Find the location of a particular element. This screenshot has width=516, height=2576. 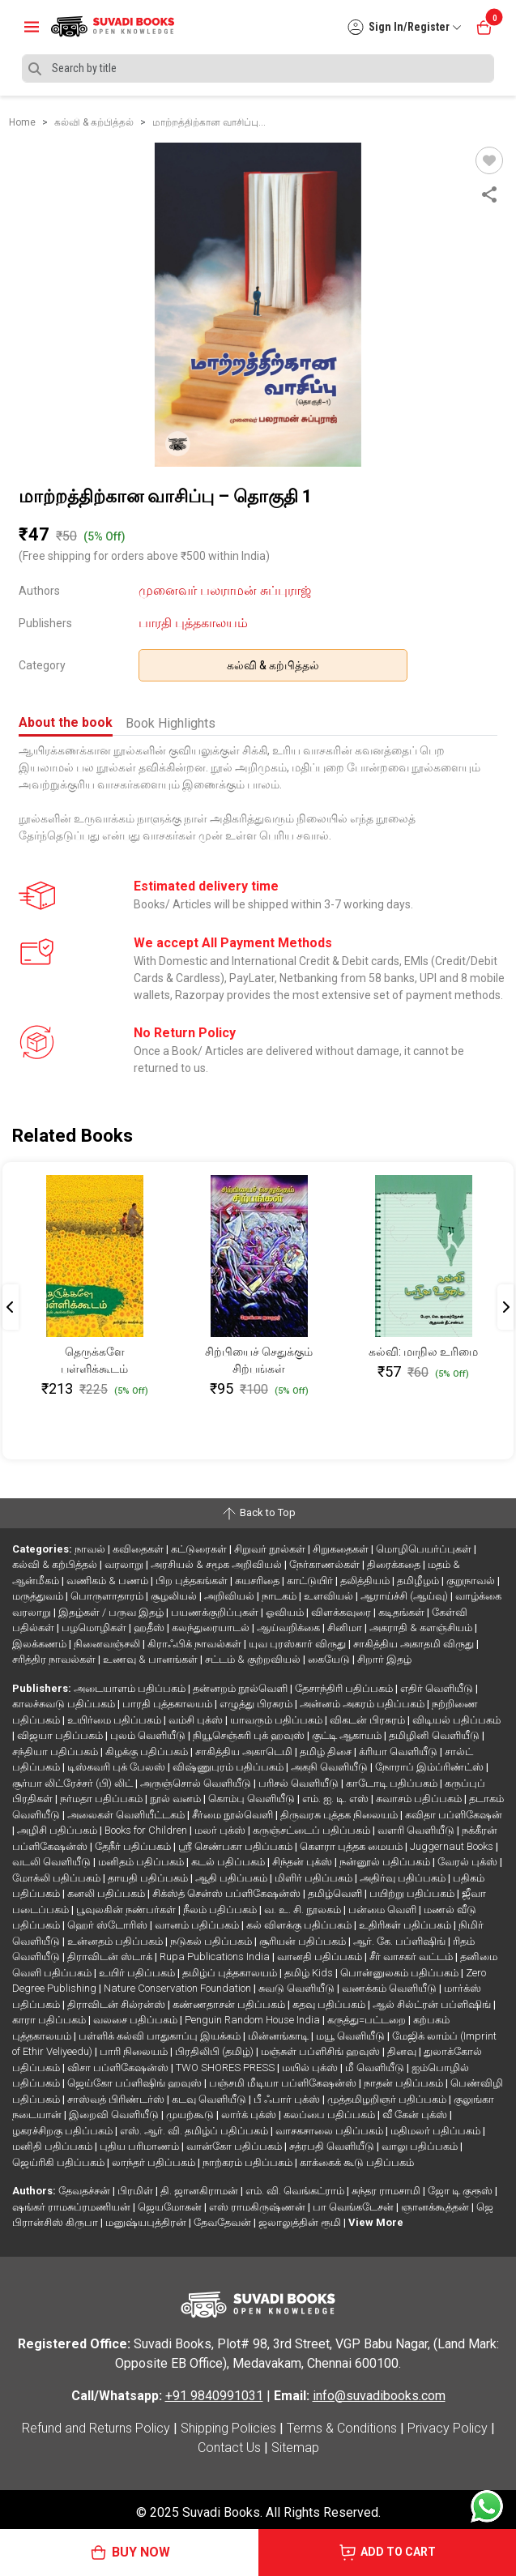

இதழ்கள் / பருவ இதழ் is located at coordinates (112, 1612).